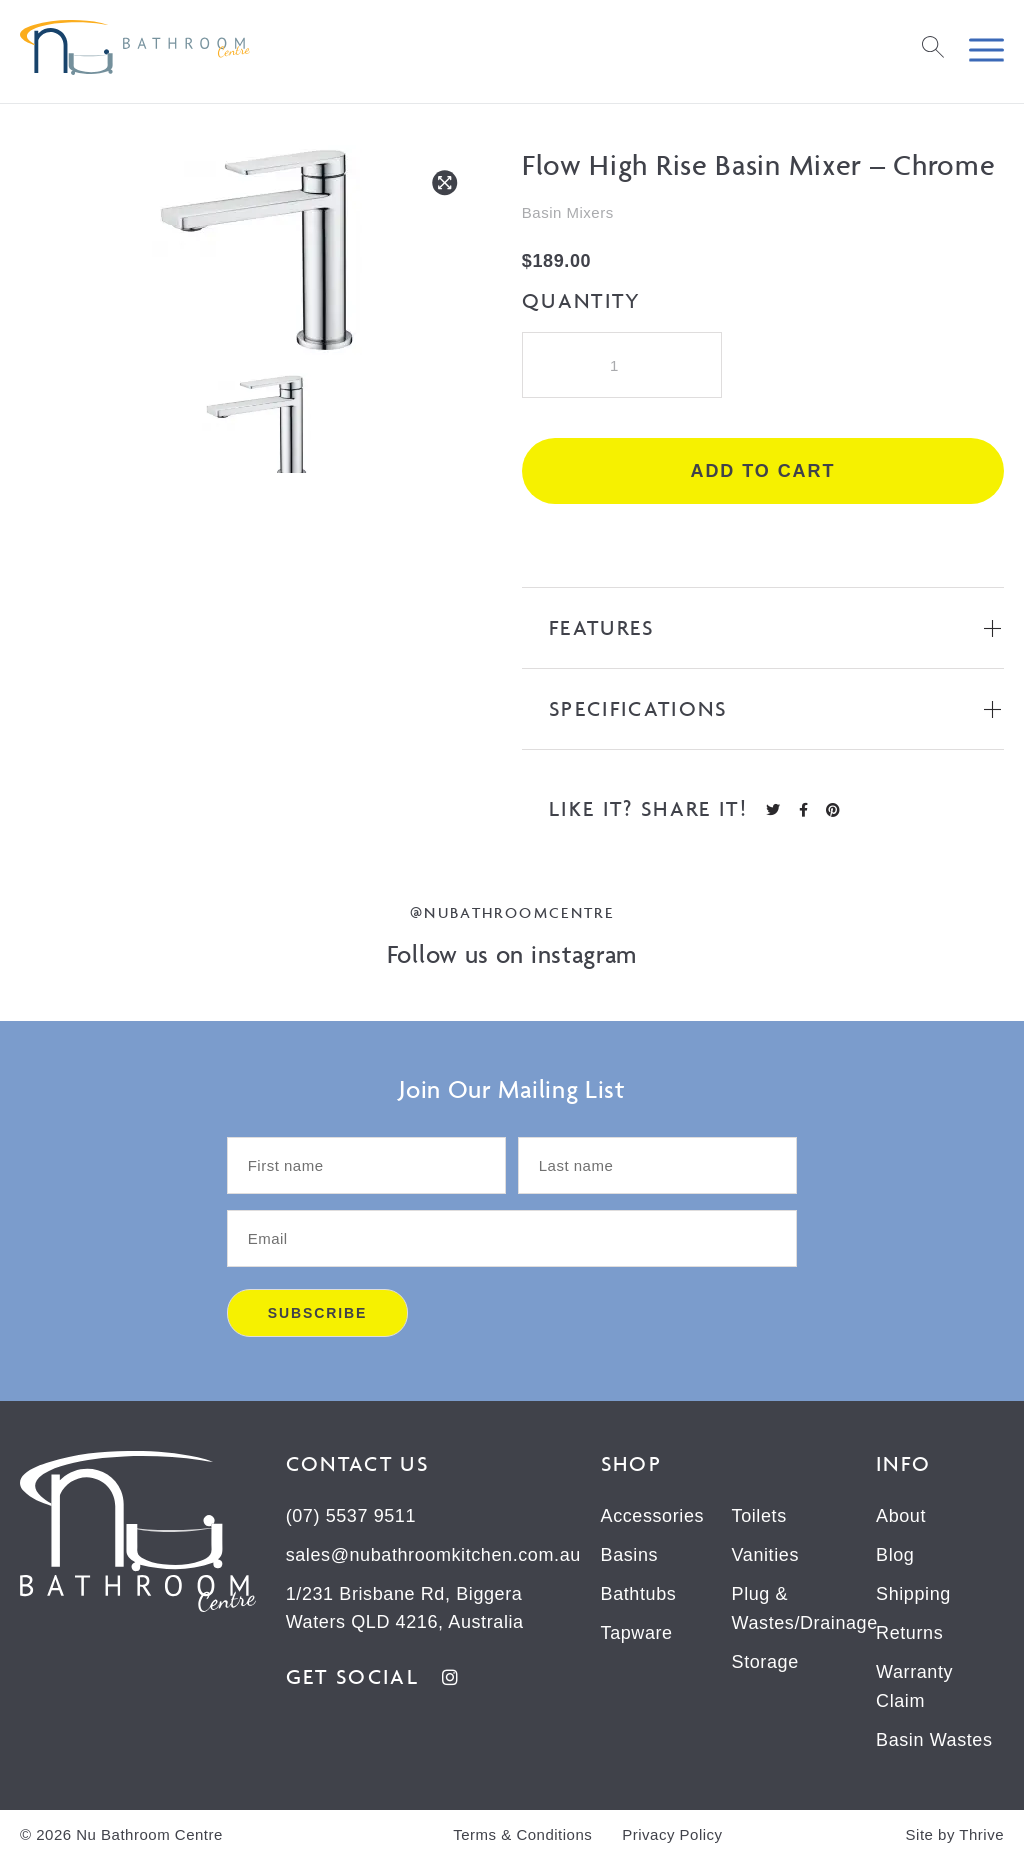 This screenshot has height=1851, width=1024. Describe the element at coordinates (765, 1658) in the screenshot. I see `Storage` at that location.